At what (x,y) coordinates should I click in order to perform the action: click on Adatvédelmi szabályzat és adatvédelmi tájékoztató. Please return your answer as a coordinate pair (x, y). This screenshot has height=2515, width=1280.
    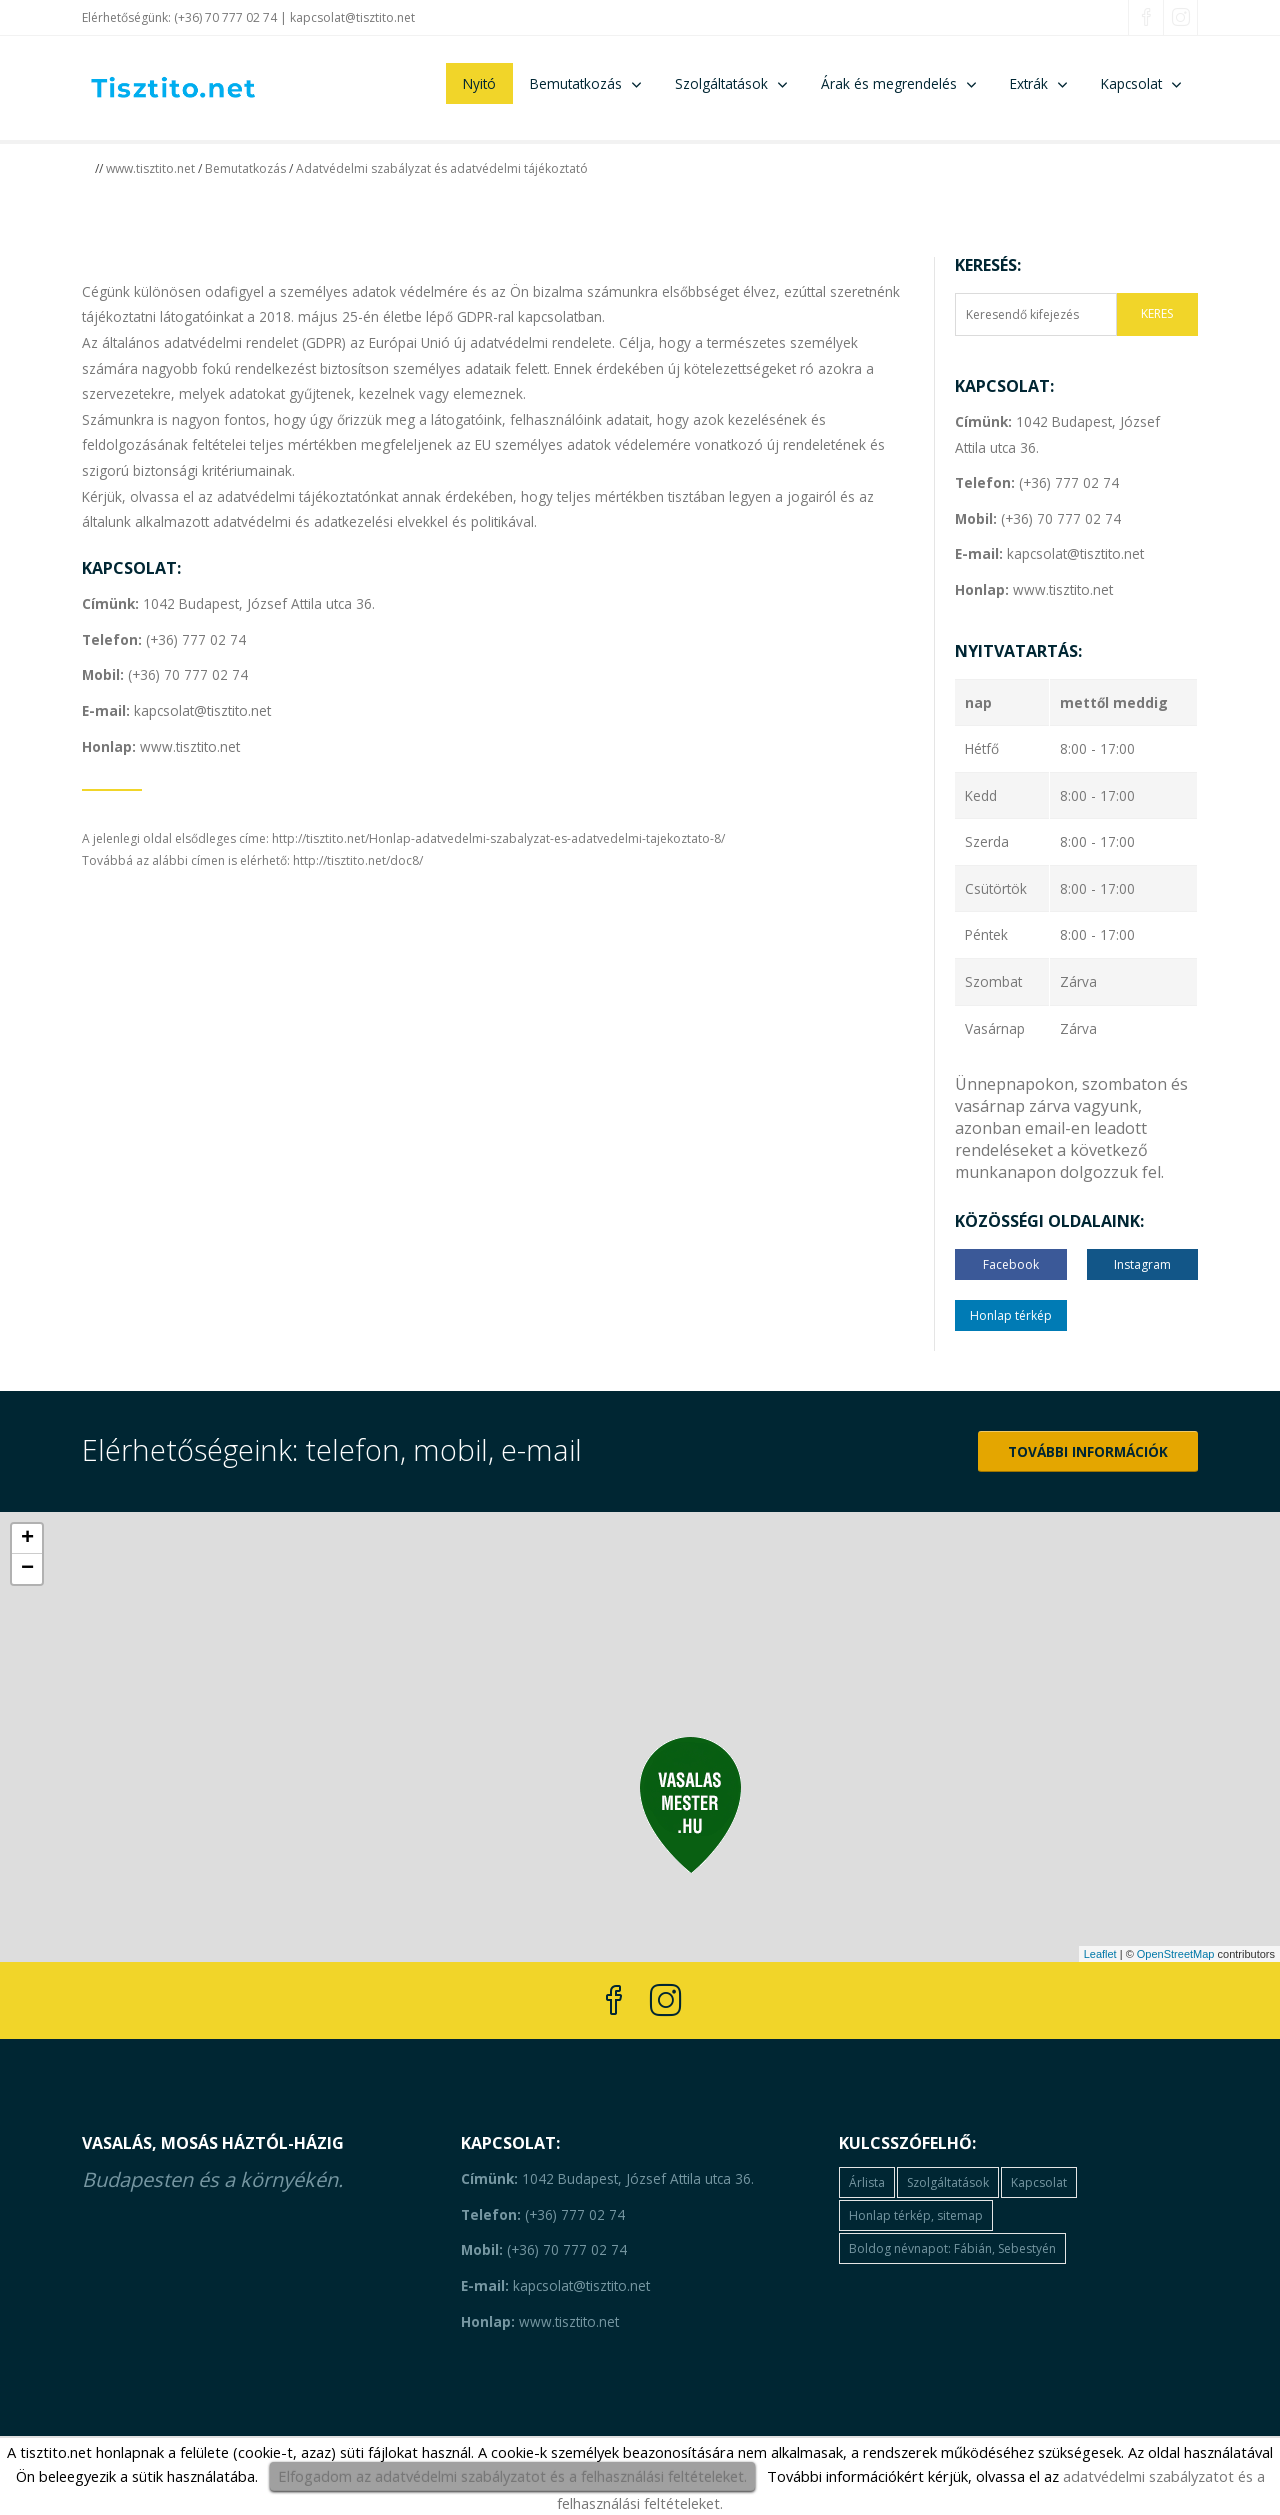
    Looking at the image, I should click on (442, 168).